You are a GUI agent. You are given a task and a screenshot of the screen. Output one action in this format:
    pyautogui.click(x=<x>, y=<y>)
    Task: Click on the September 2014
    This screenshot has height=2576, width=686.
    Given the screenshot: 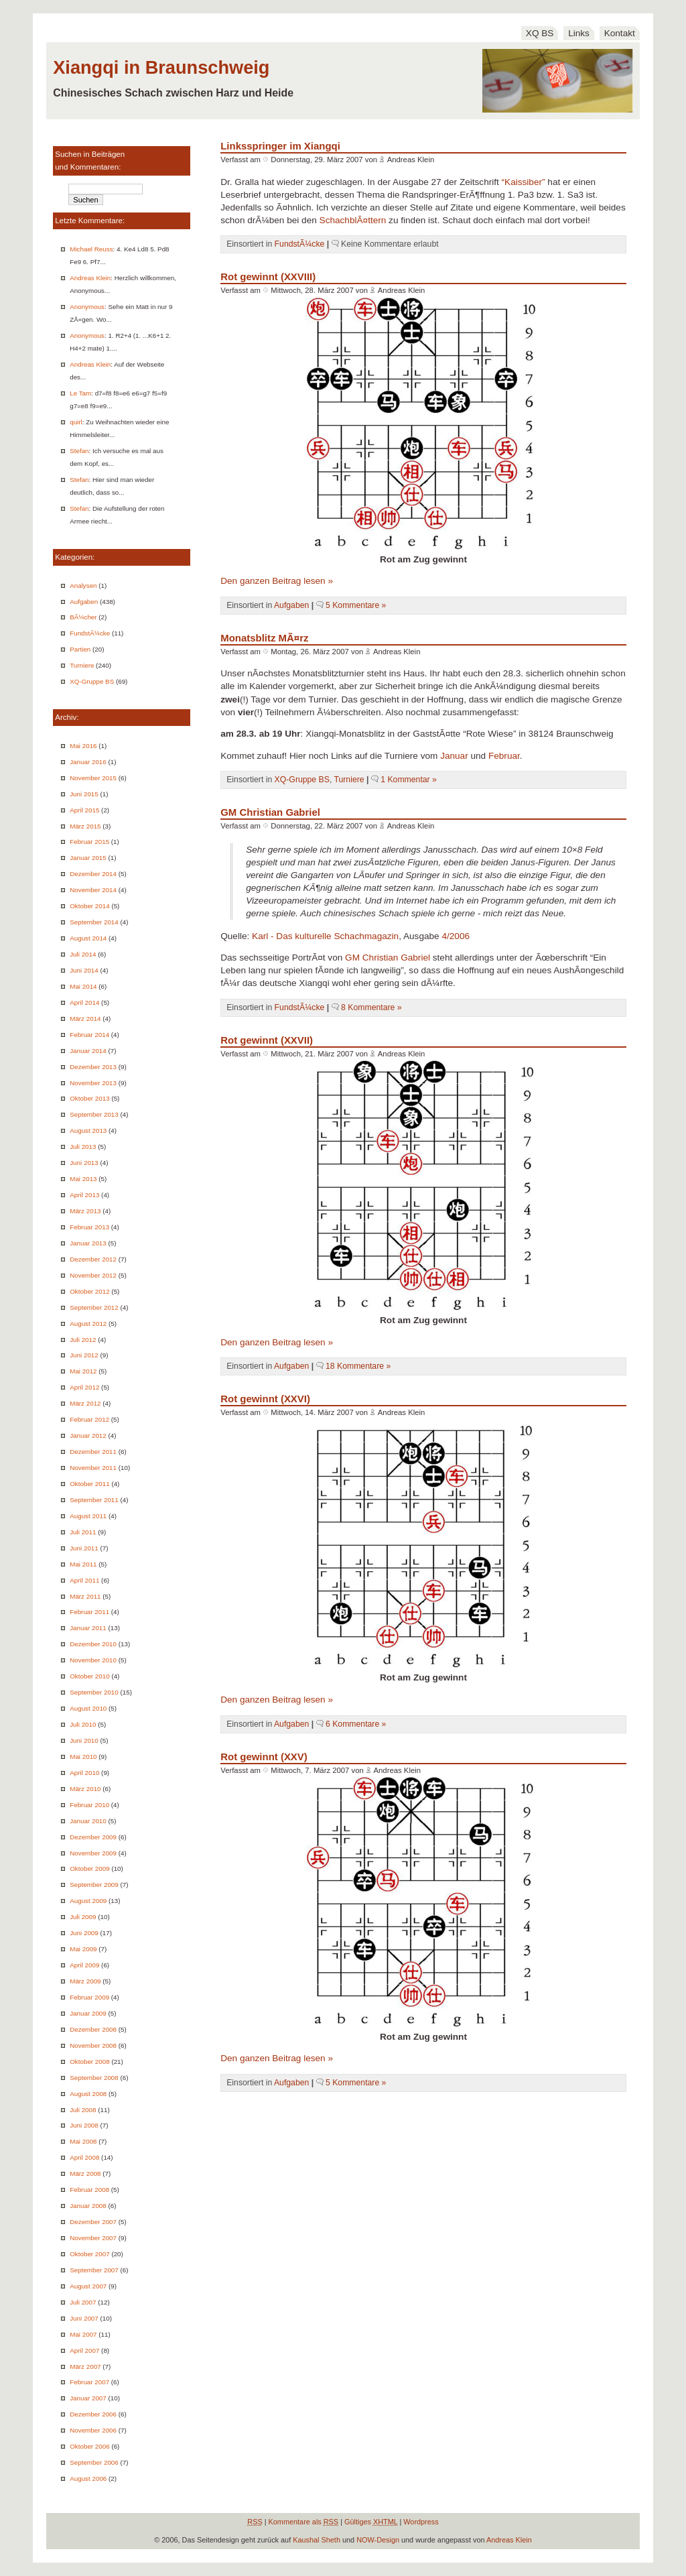 What is the action you would take?
    pyautogui.click(x=94, y=922)
    